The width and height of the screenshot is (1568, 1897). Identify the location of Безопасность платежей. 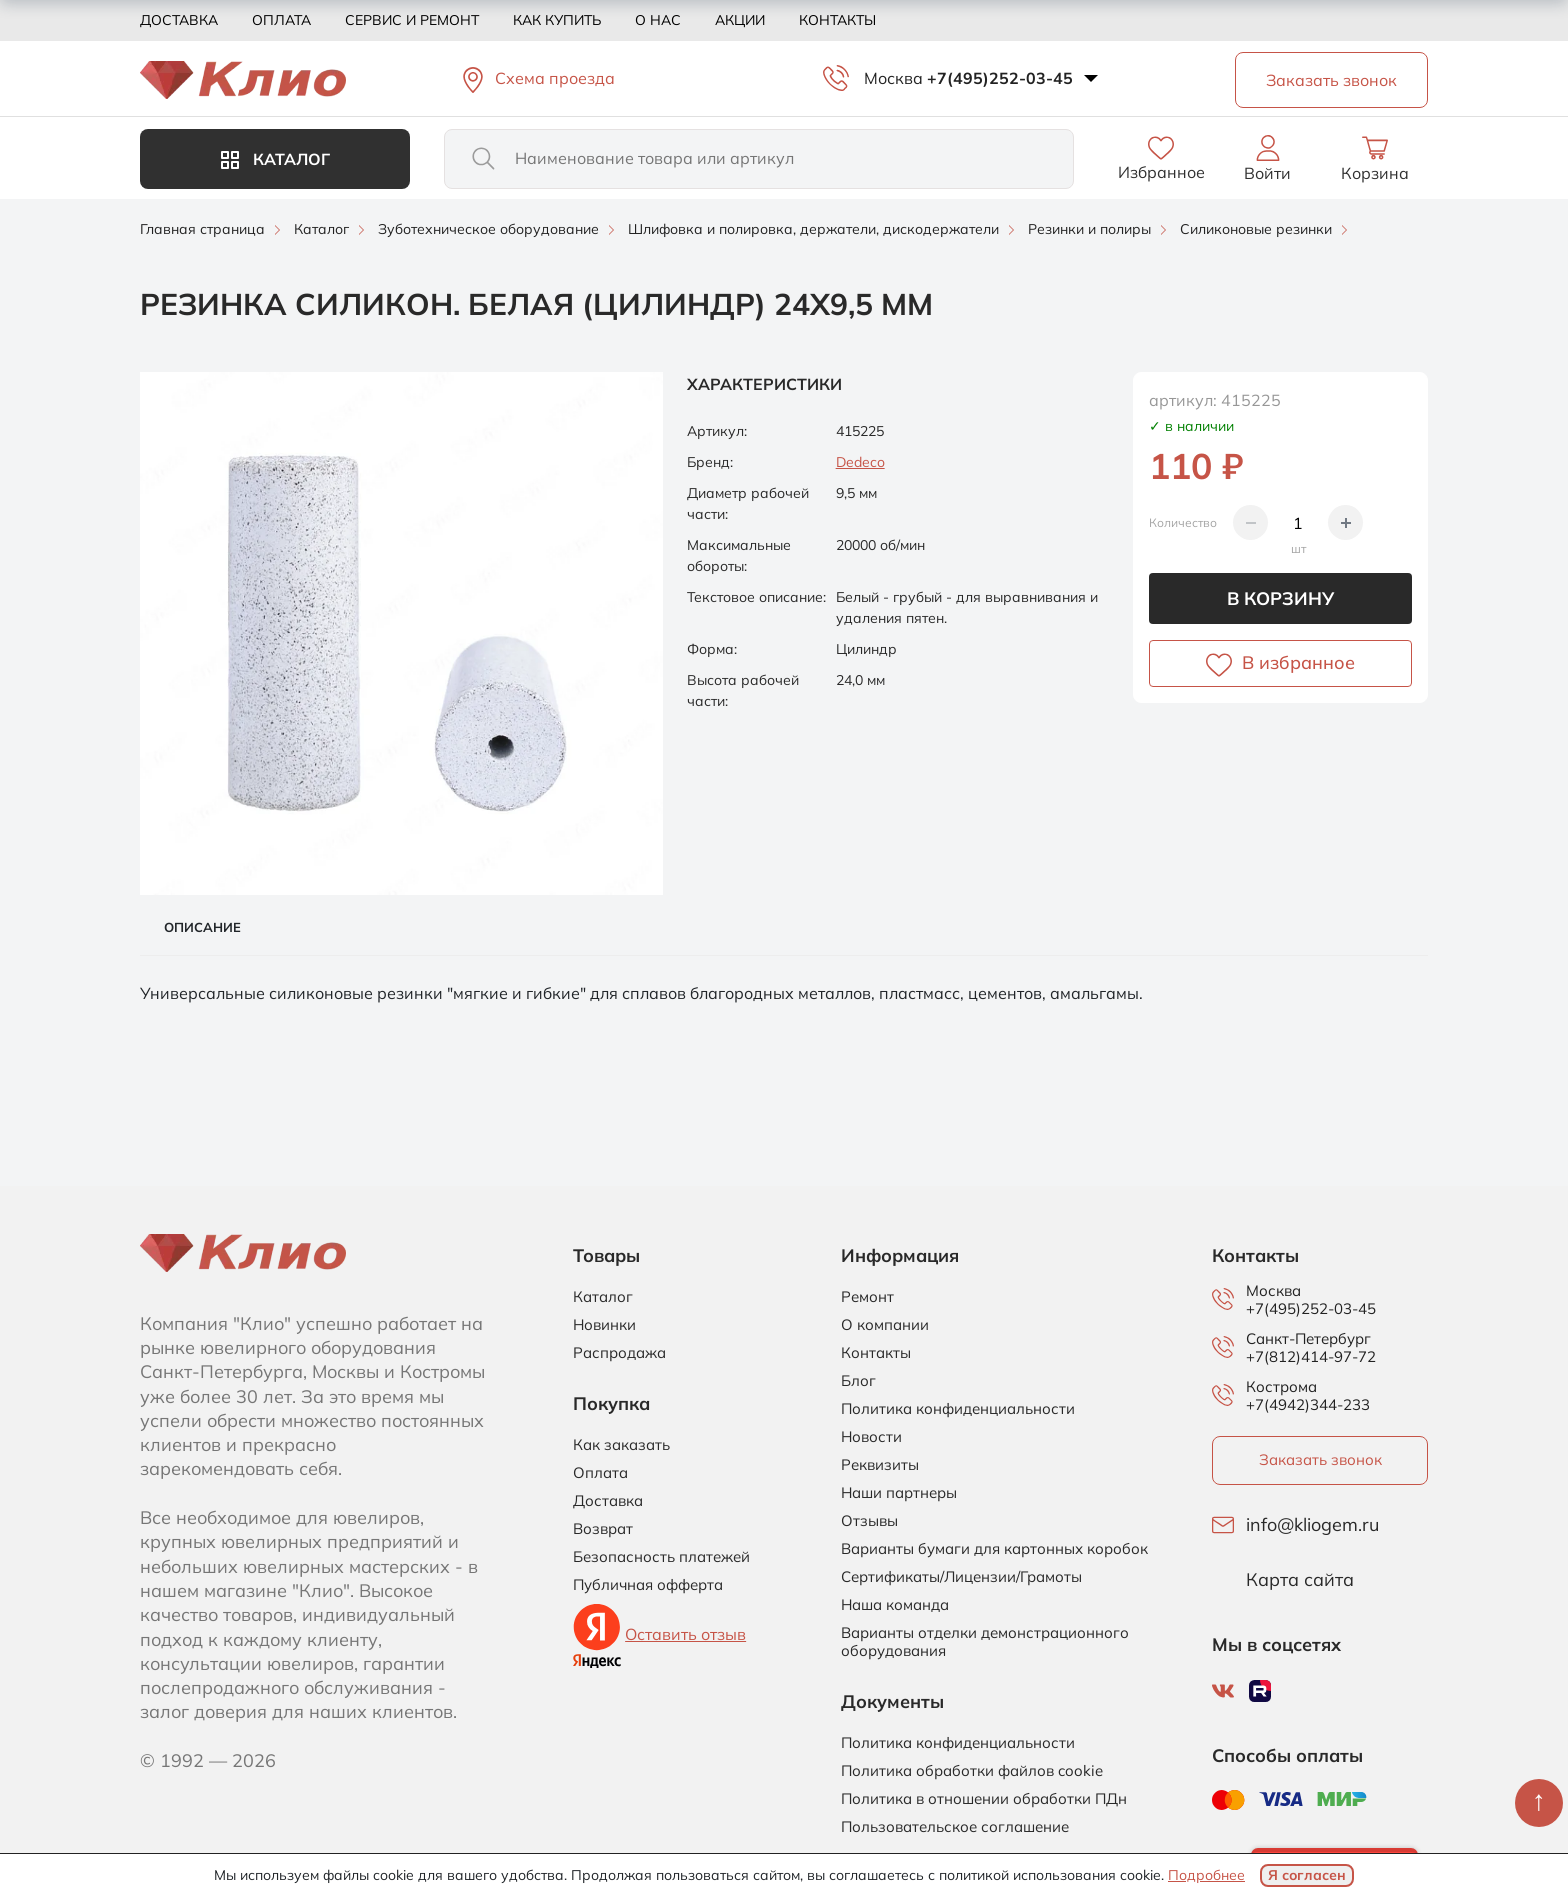
(661, 1557).